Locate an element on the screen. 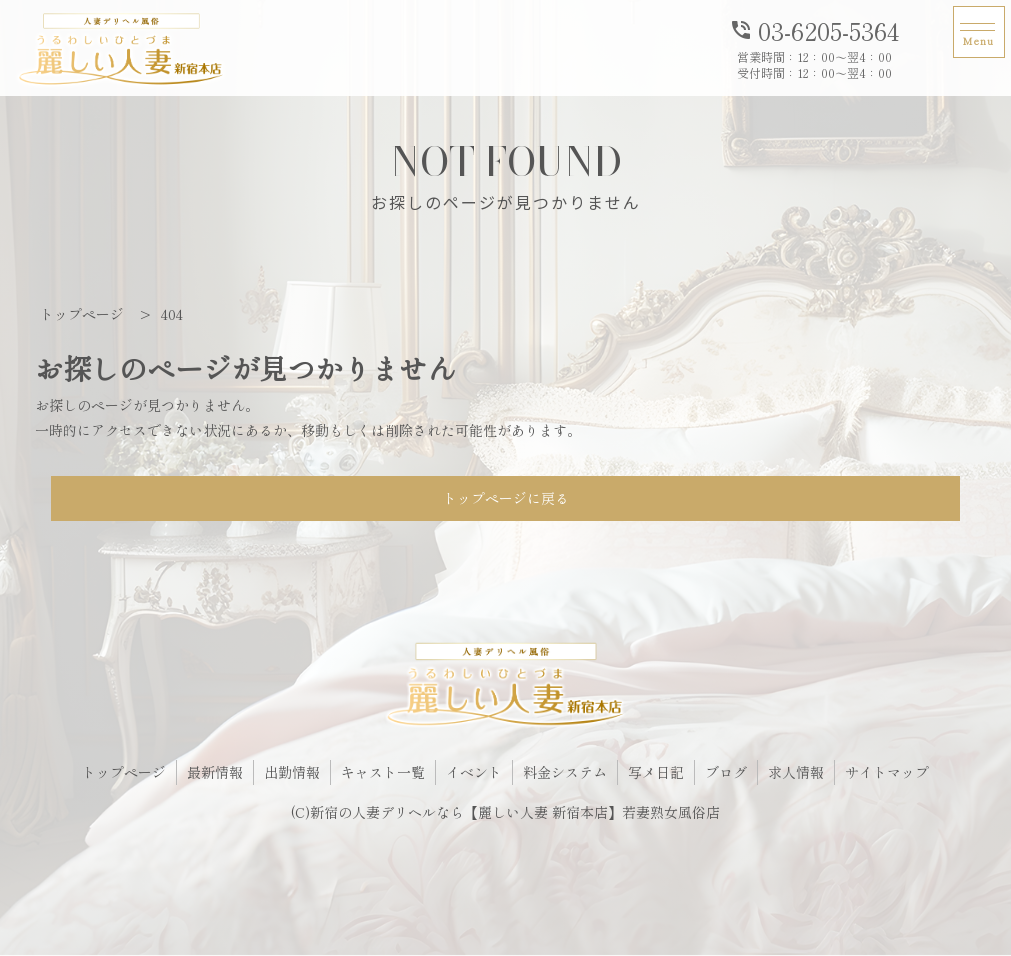  出勤情報 is located at coordinates (292, 772).